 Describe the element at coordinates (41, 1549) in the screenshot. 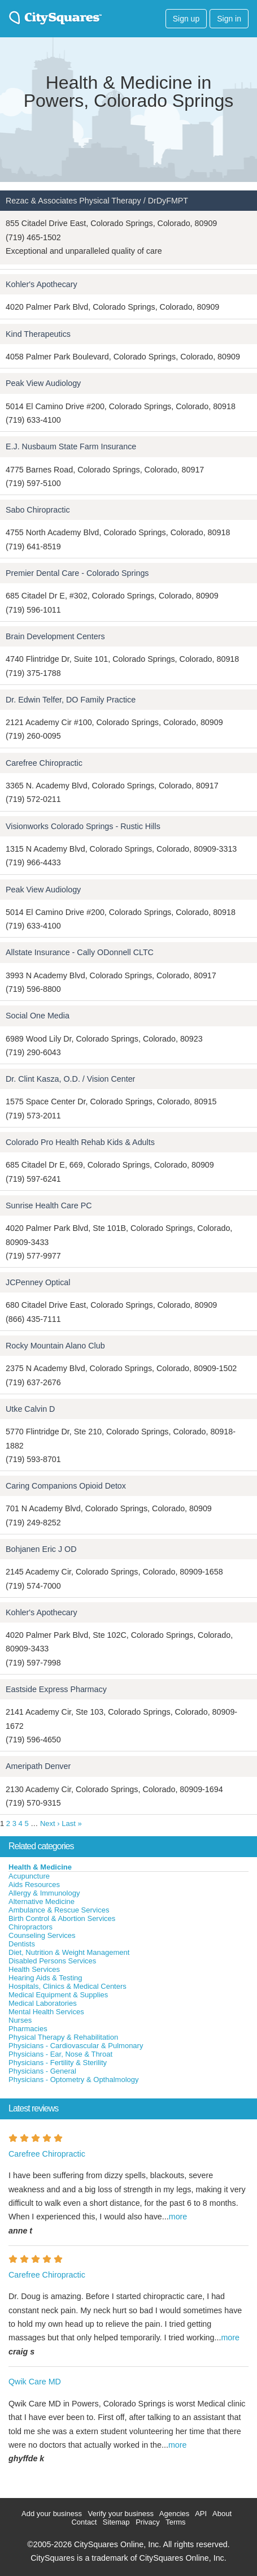

I see `Bohjanen Eric J OD` at that location.